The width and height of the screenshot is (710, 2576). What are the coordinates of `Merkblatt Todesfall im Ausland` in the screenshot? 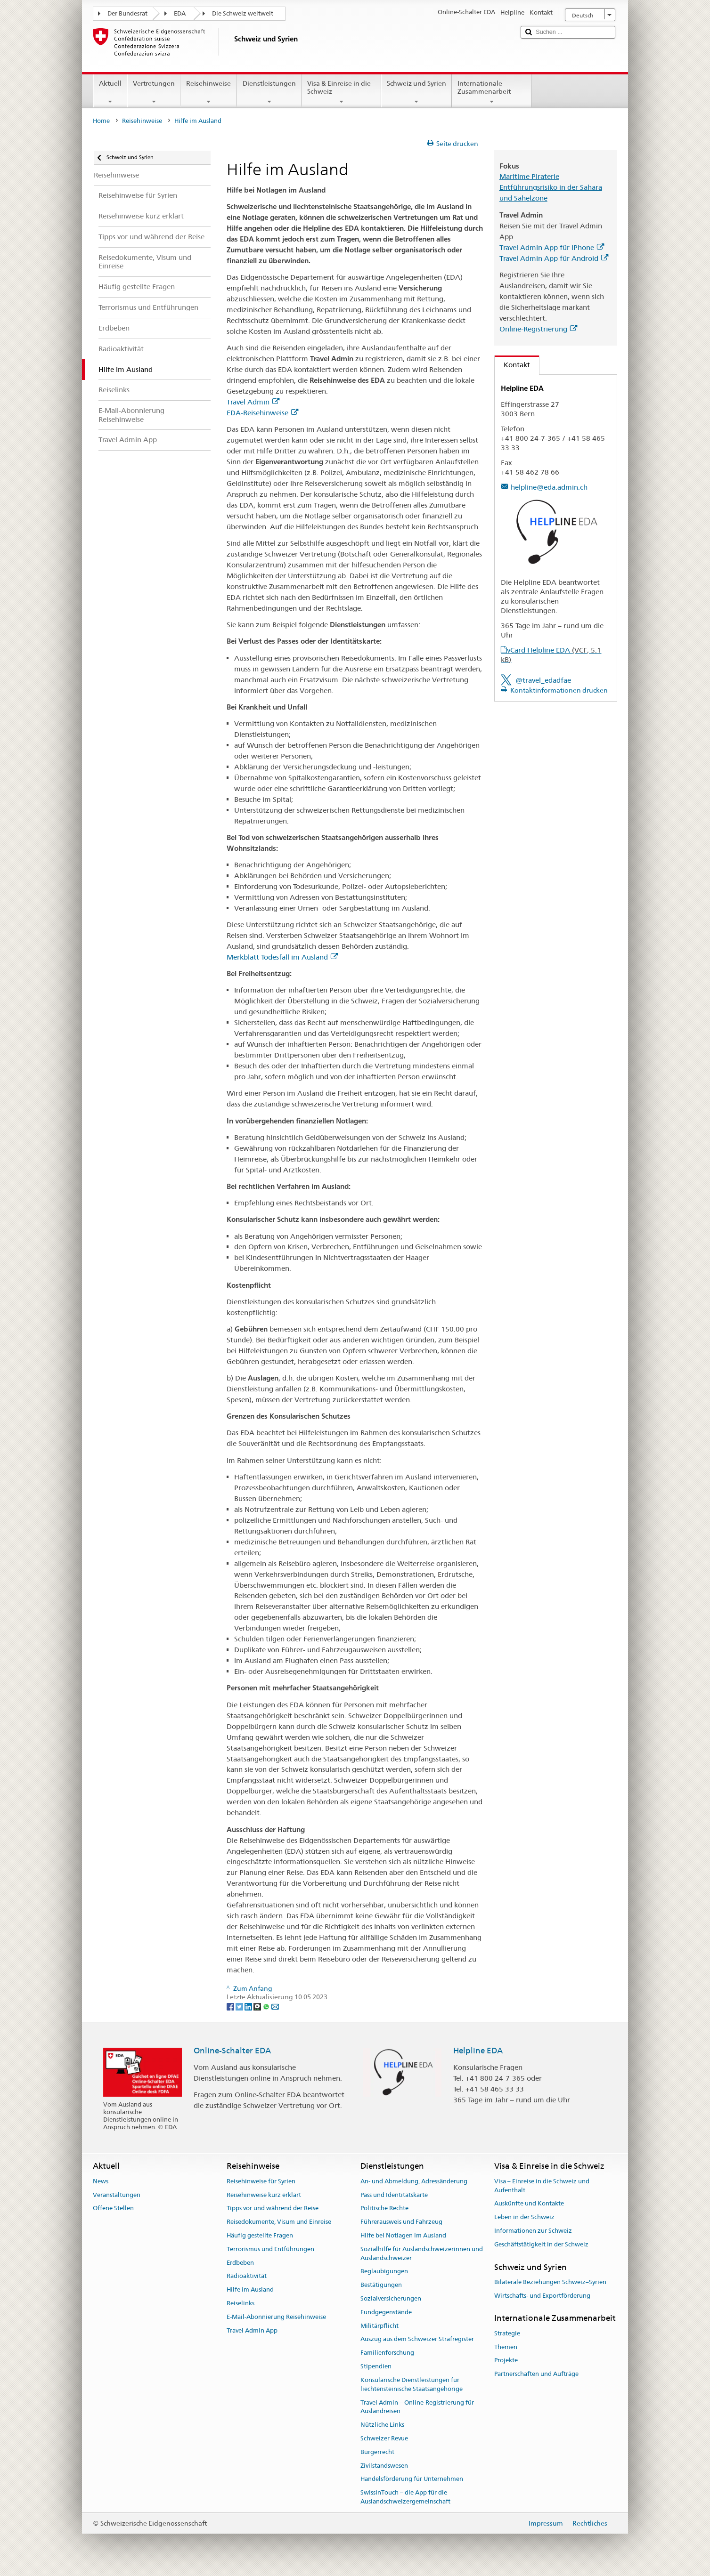 It's located at (282, 957).